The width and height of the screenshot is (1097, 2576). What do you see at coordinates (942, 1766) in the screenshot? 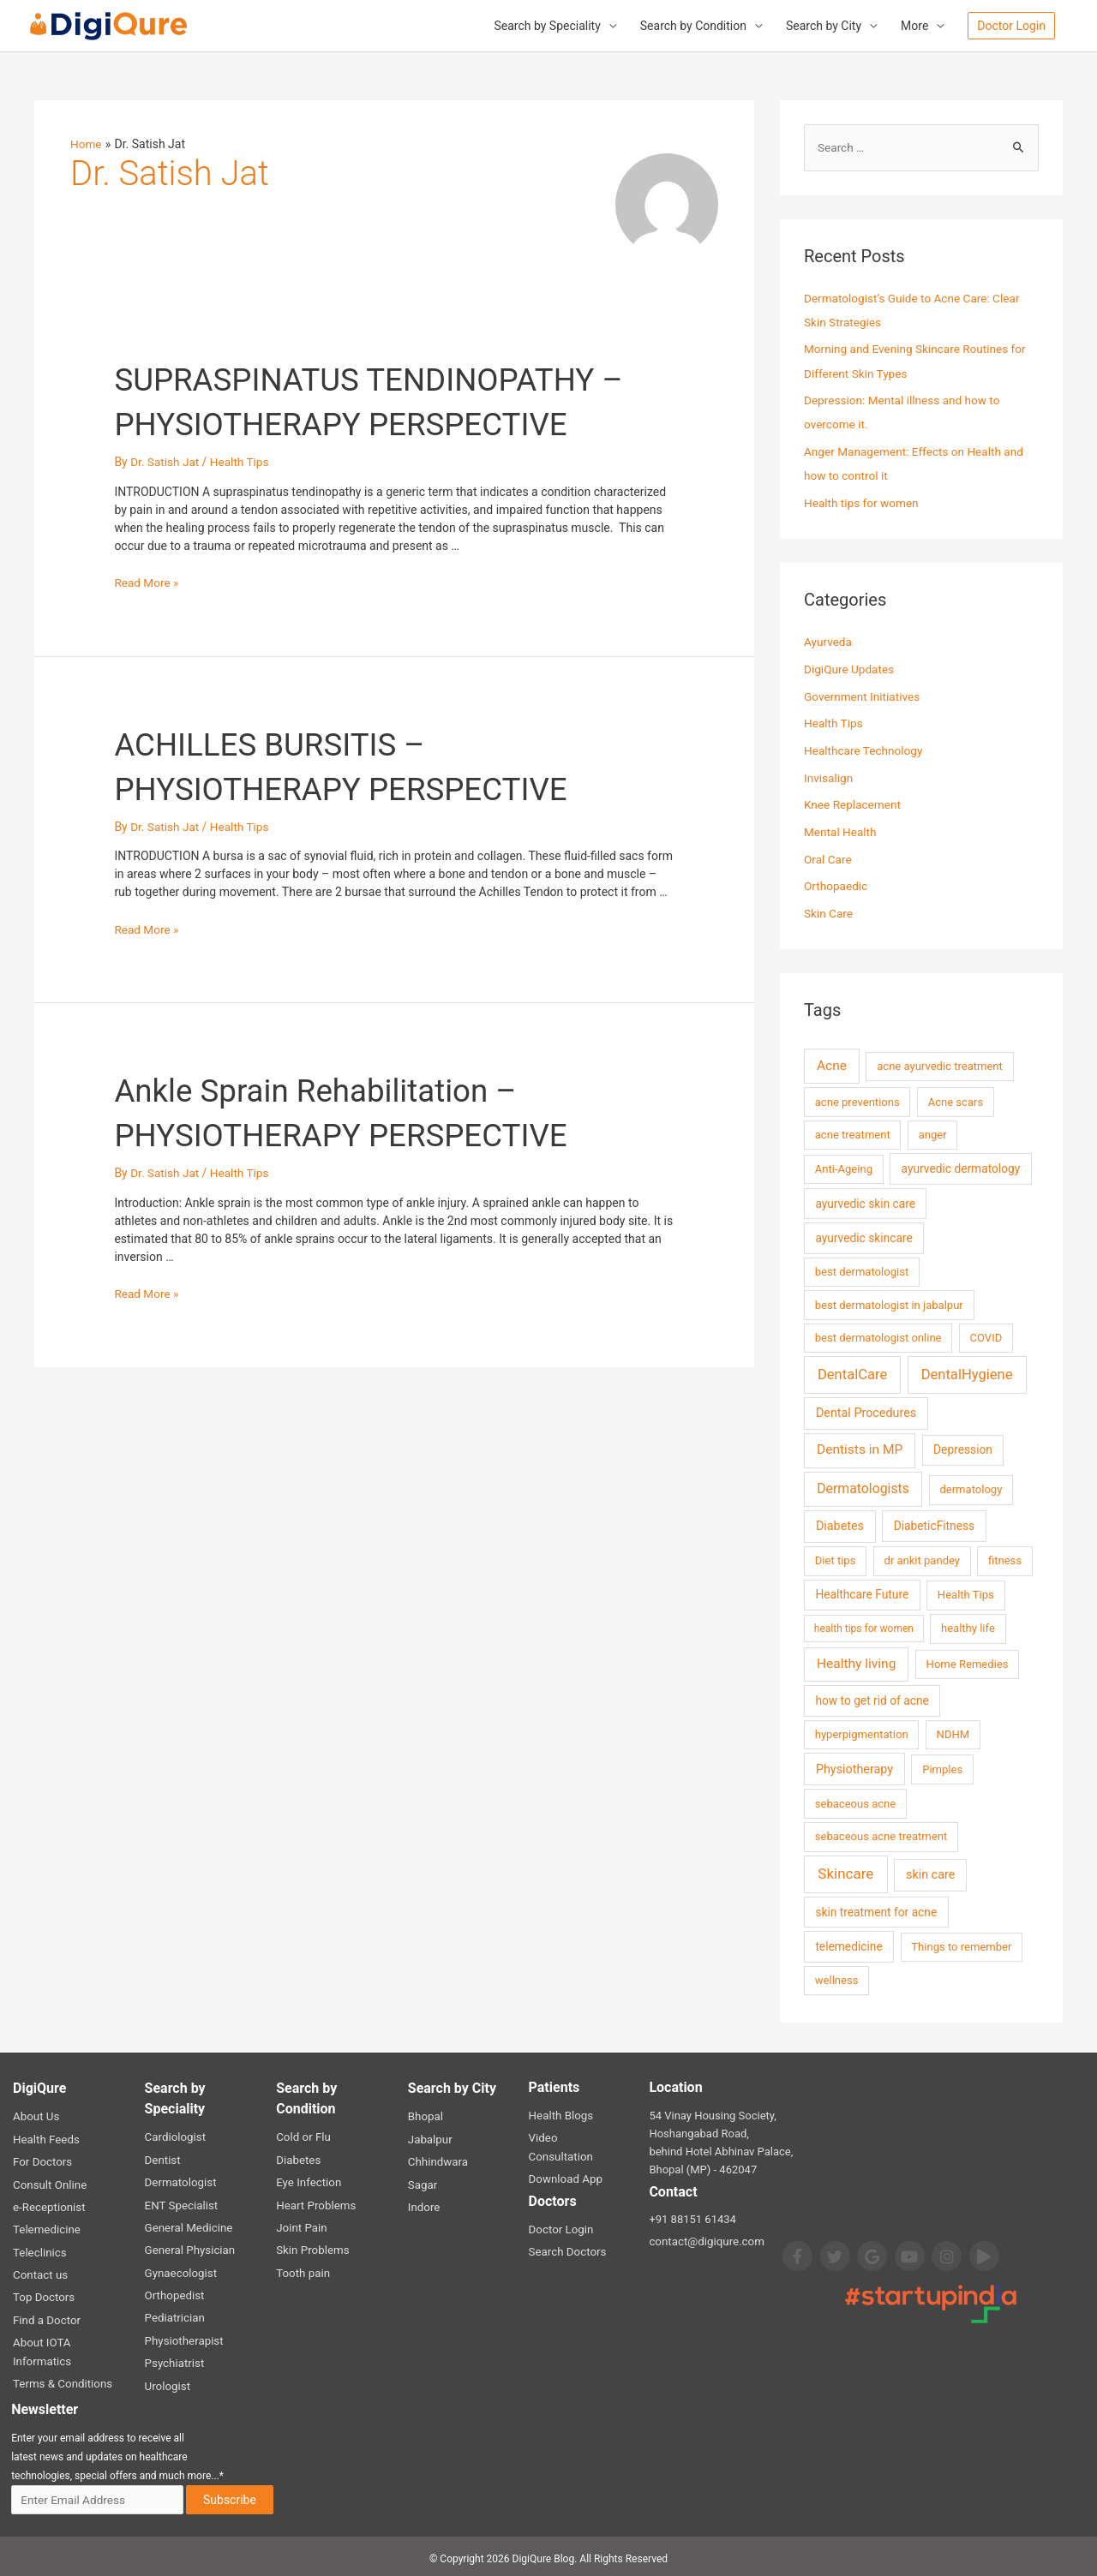
I see `Pimples [Pimples (2 items)]` at bounding box center [942, 1766].